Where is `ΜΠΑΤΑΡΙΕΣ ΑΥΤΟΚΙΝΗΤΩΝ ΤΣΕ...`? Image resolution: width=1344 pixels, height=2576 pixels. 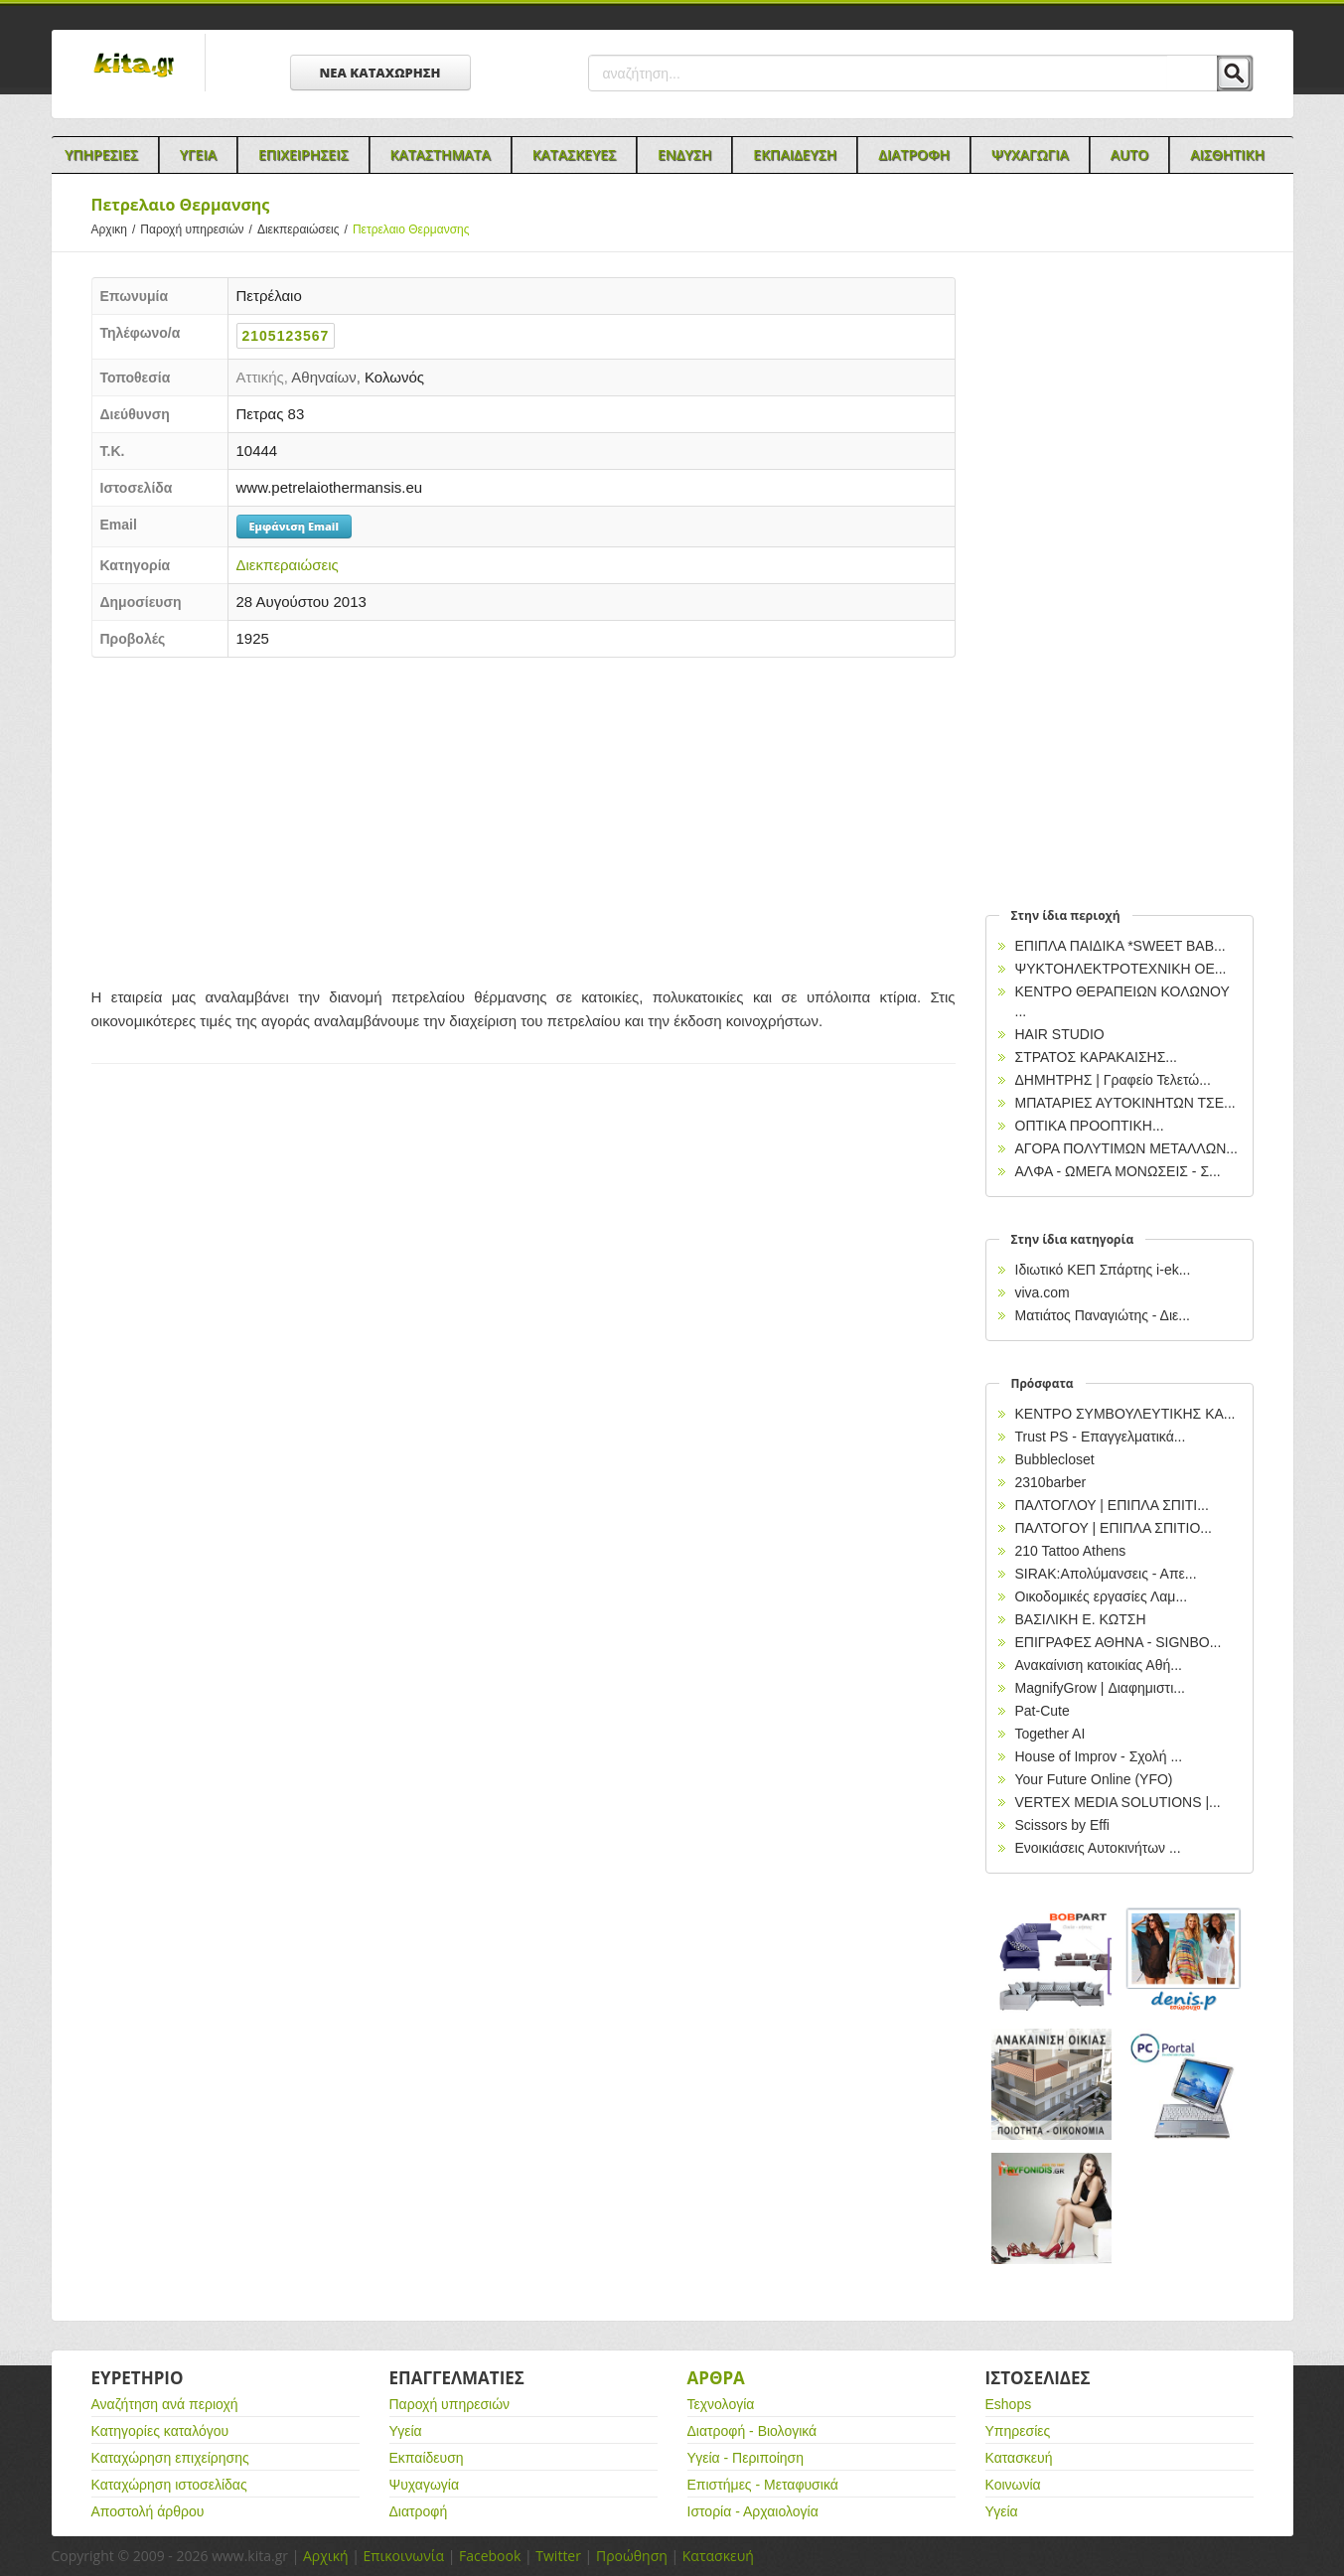 ΜΠΑΤΑΡΙΕΣ ΑΥΤΟΚΙΝΗΤΩΝ ΤΣΕ... is located at coordinates (1125, 1103).